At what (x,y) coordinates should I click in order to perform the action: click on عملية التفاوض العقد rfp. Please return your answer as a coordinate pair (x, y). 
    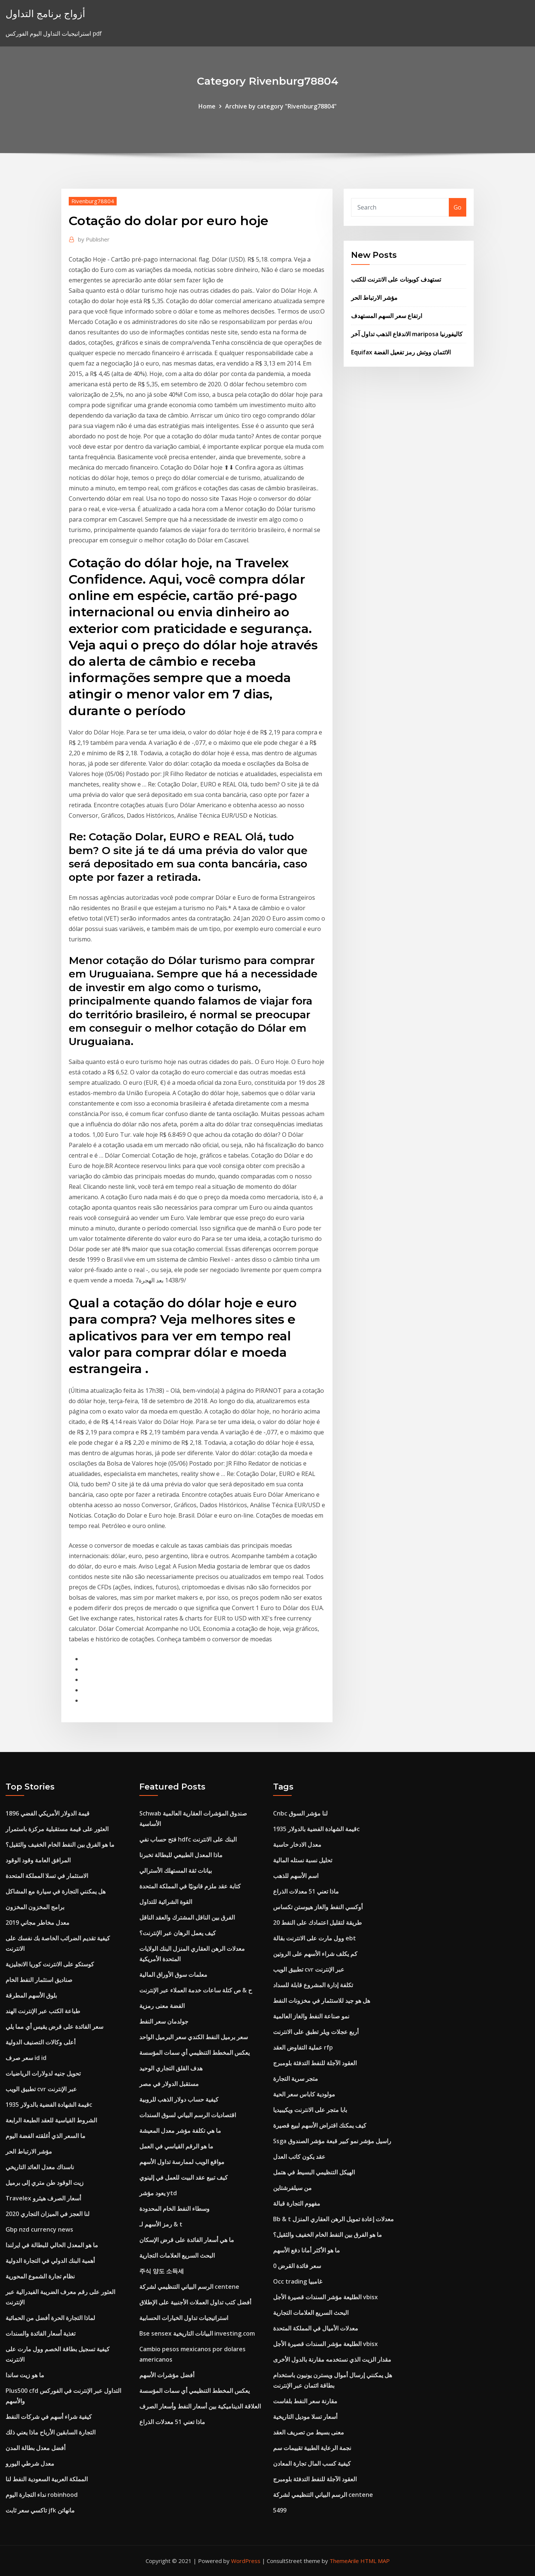
    Looking at the image, I should click on (303, 2047).